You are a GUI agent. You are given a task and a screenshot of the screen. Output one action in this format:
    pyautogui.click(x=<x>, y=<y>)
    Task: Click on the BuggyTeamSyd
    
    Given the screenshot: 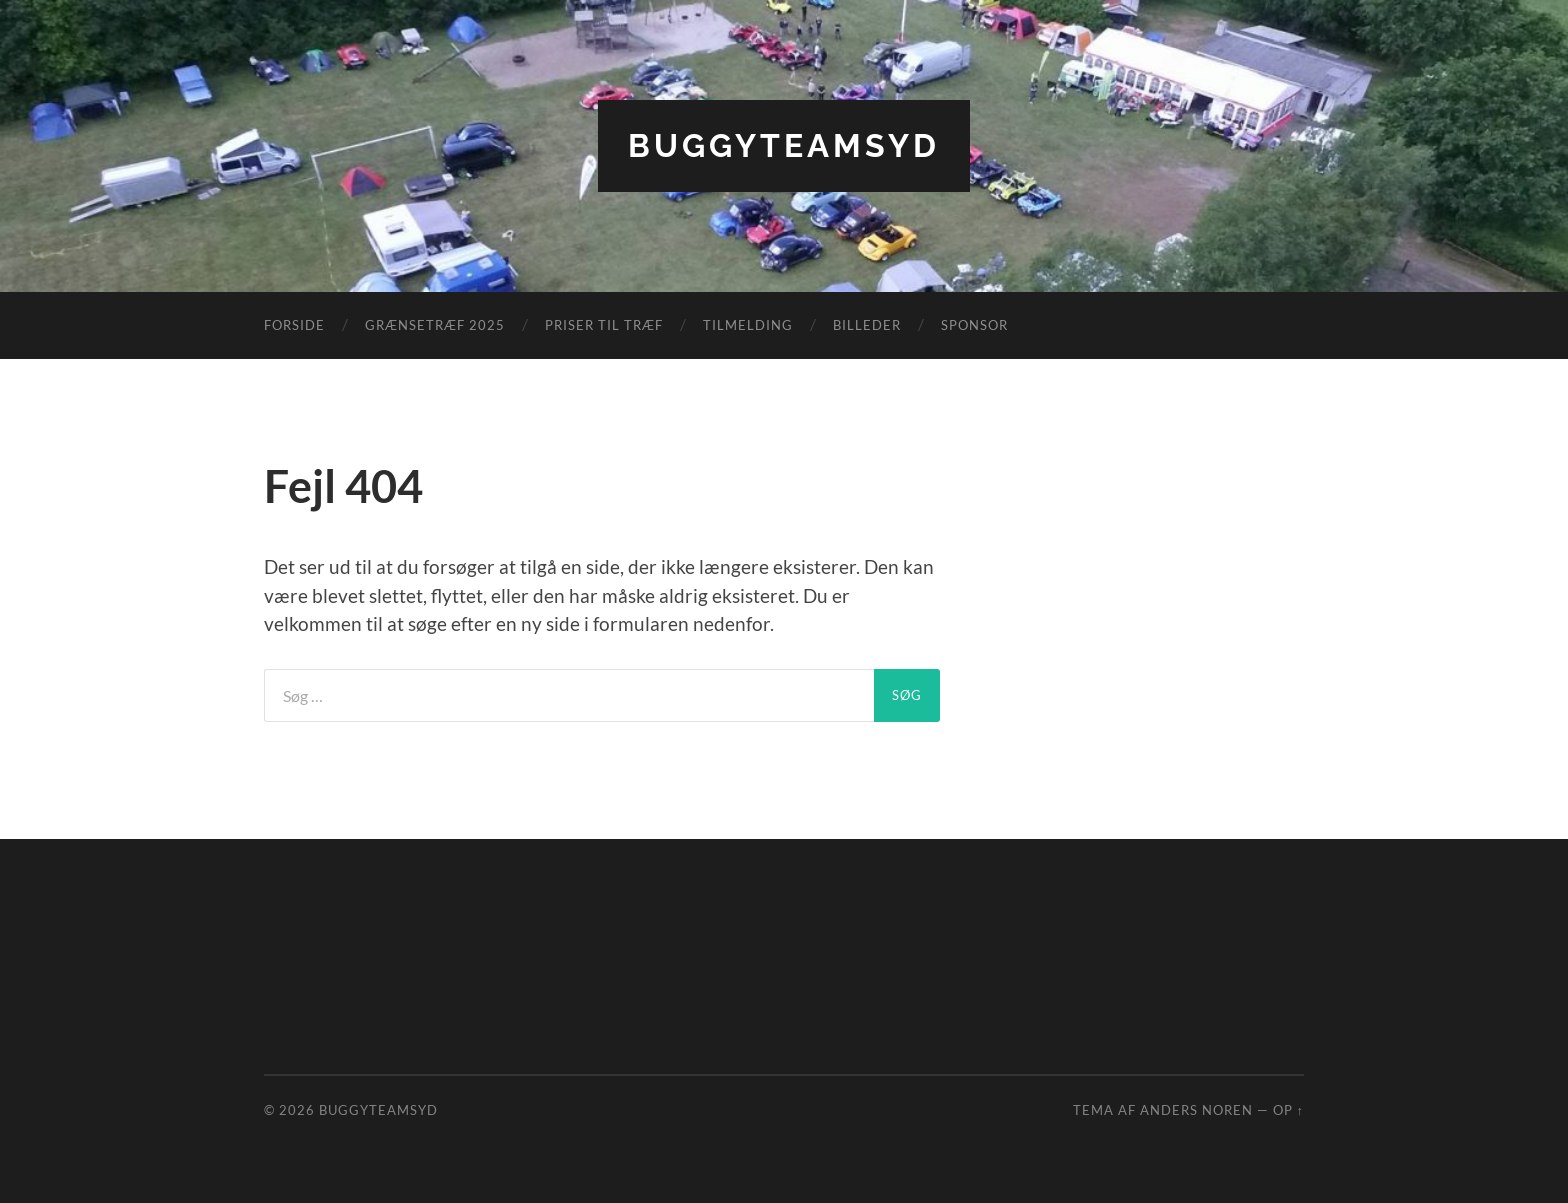 What is the action you would take?
    pyautogui.click(x=784, y=145)
    